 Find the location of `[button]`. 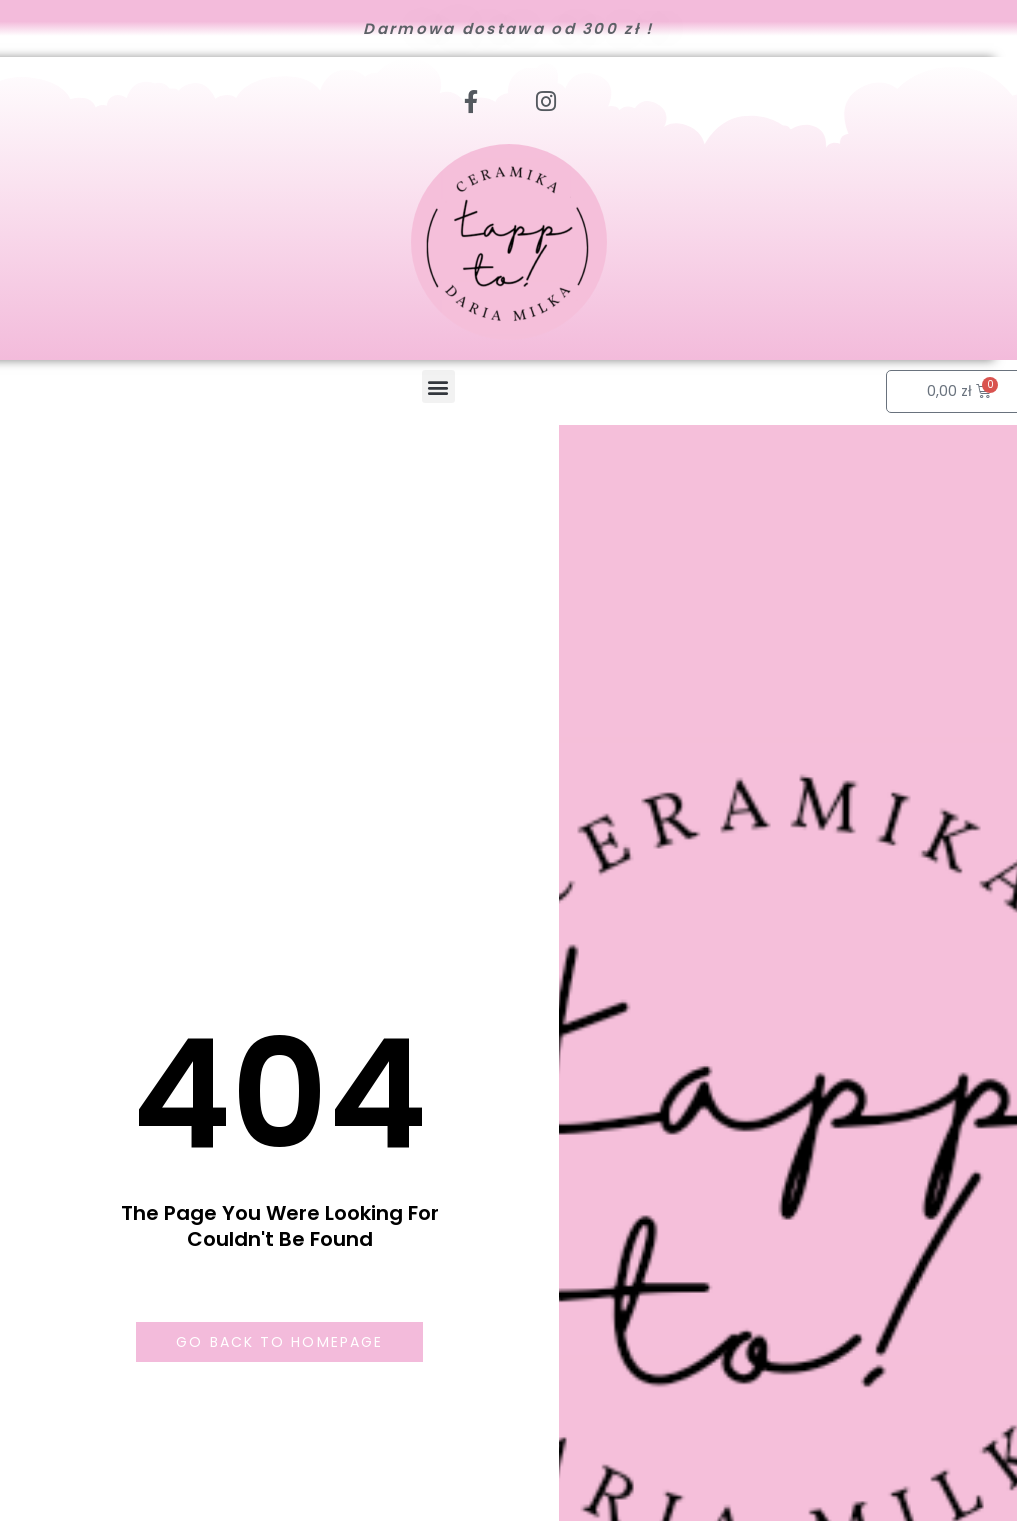

[button] is located at coordinates (438, 386).